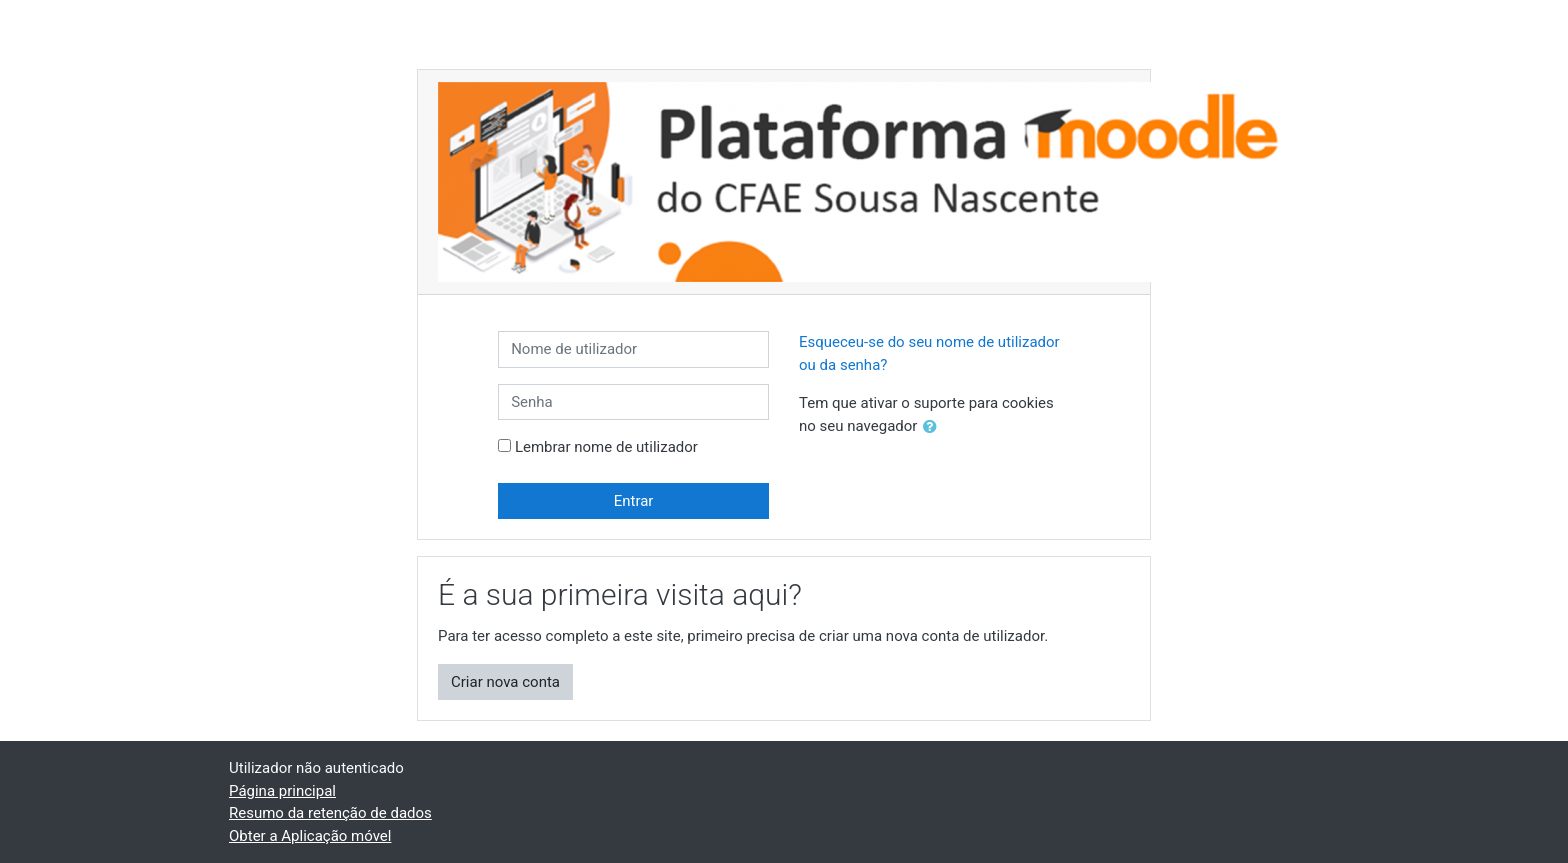  What do you see at coordinates (934, 427) in the screenshot?
I see `[button]` at bounding box center [934, 427].